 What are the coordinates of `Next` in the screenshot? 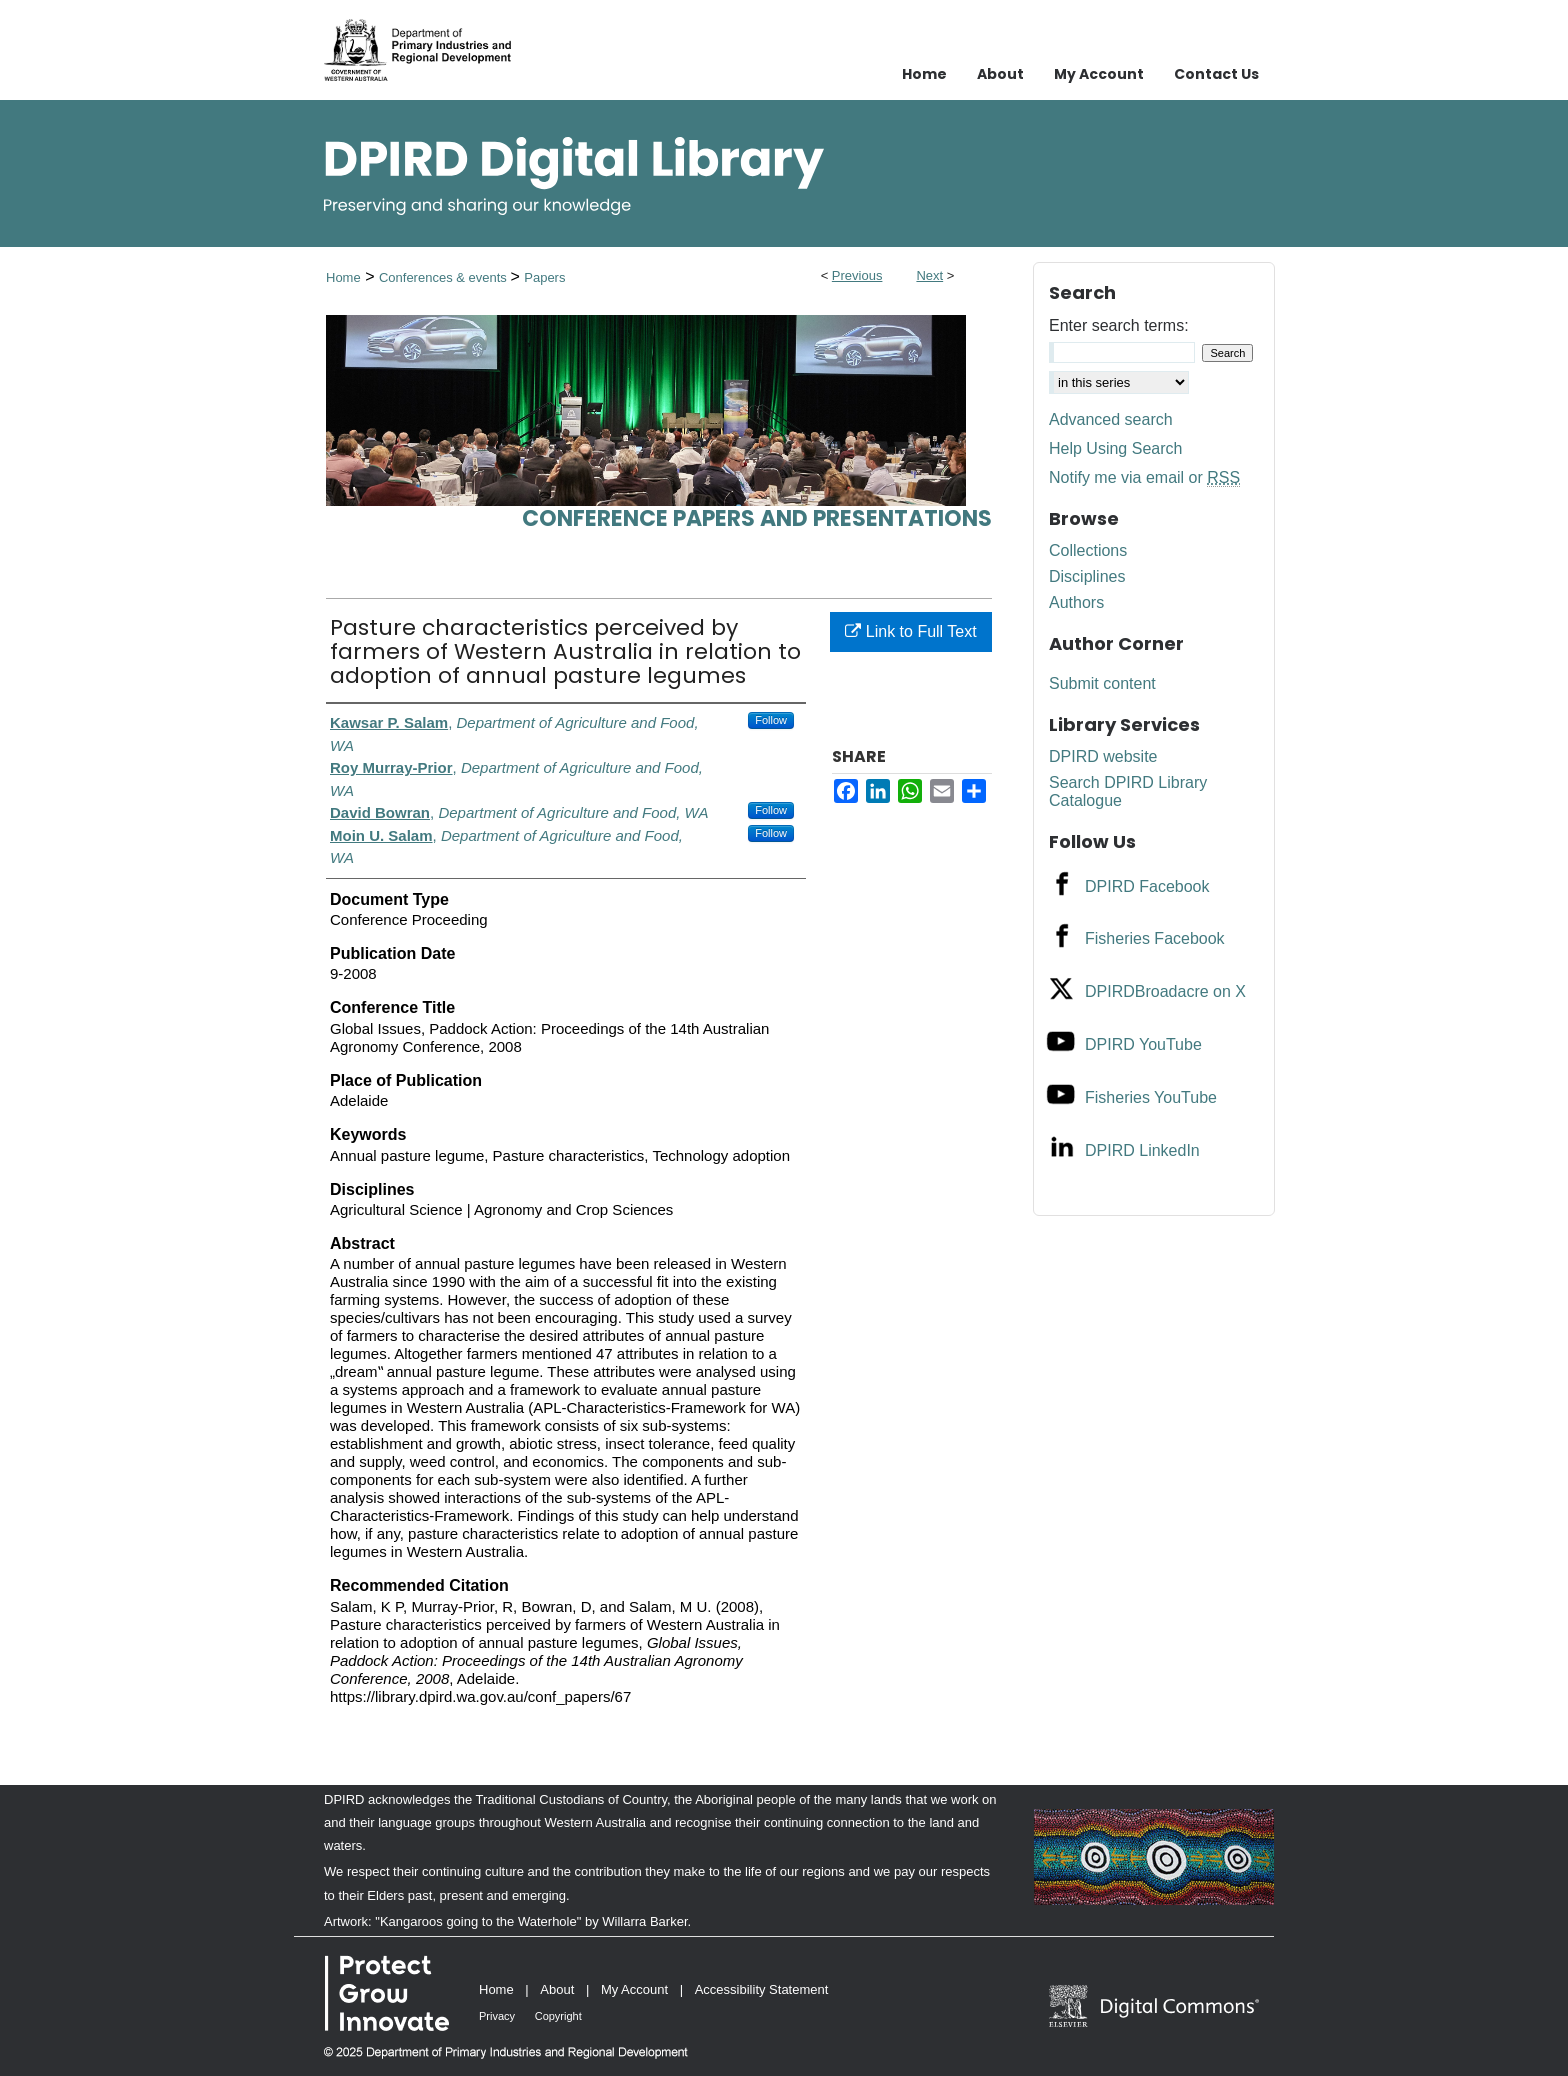 It's located at (929, 275).